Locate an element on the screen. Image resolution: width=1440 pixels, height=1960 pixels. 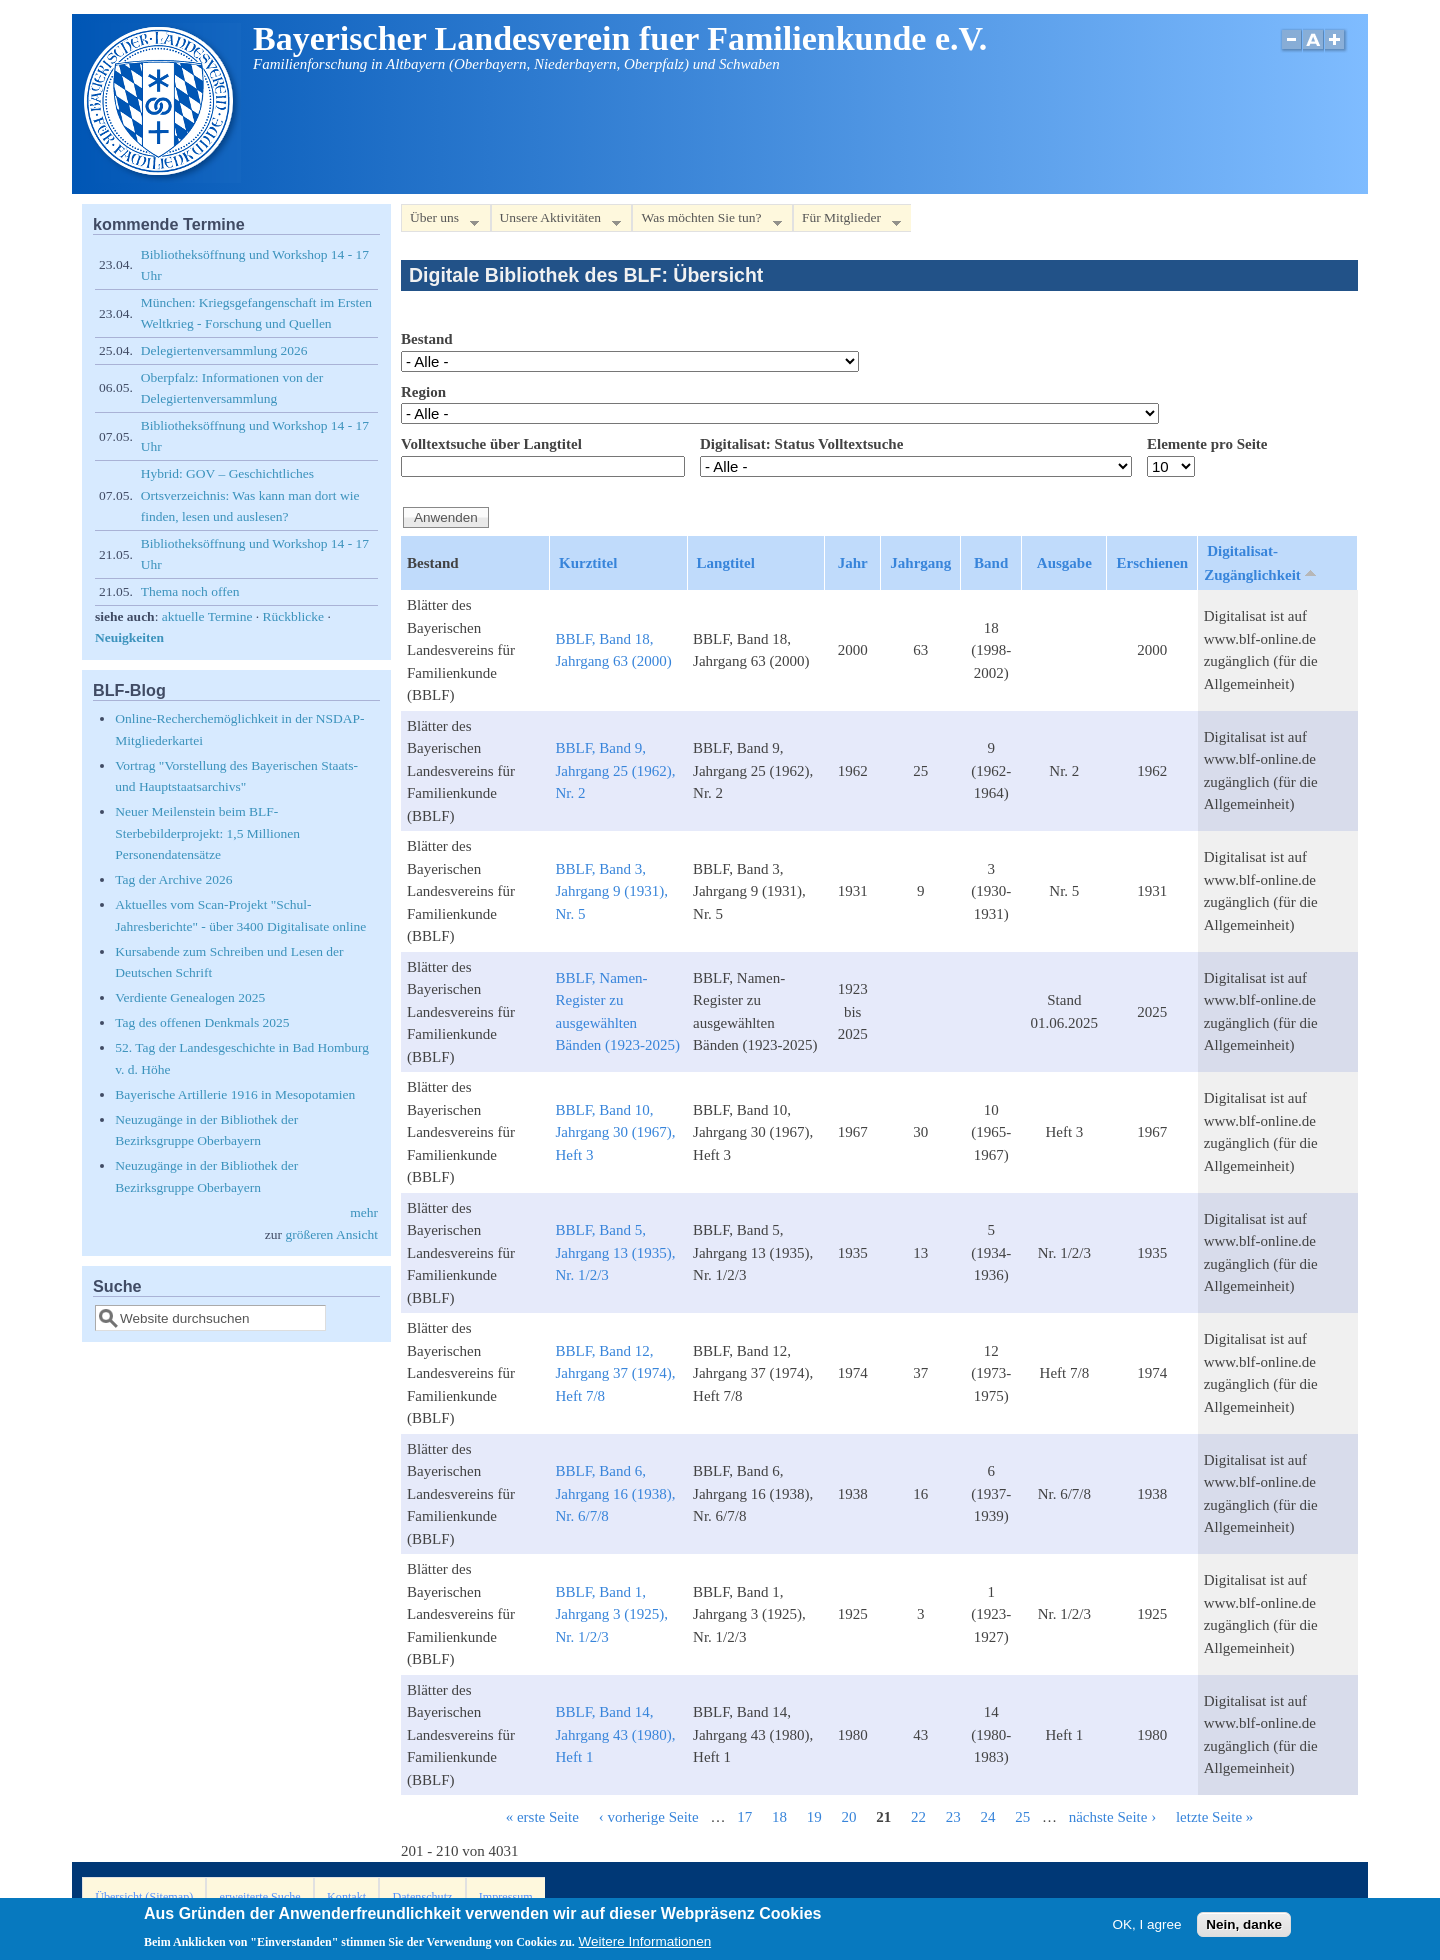
Für Mitglieder is located at coordinates (847, 221).